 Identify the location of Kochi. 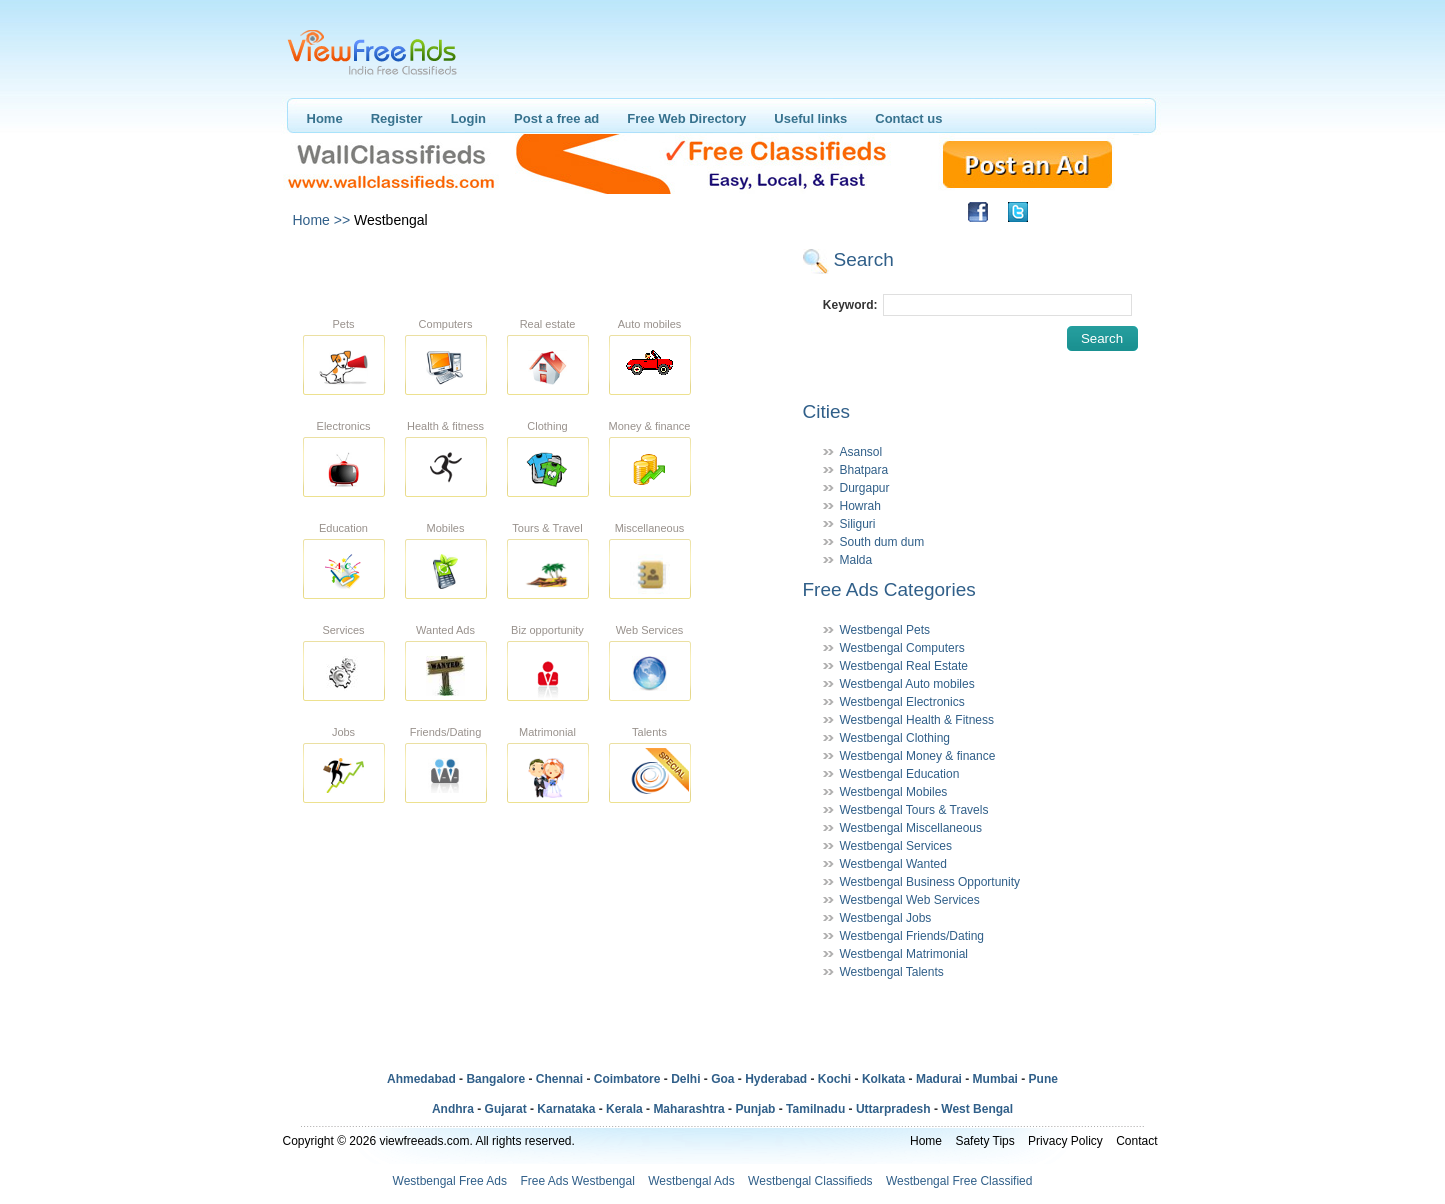
(834, 1079).